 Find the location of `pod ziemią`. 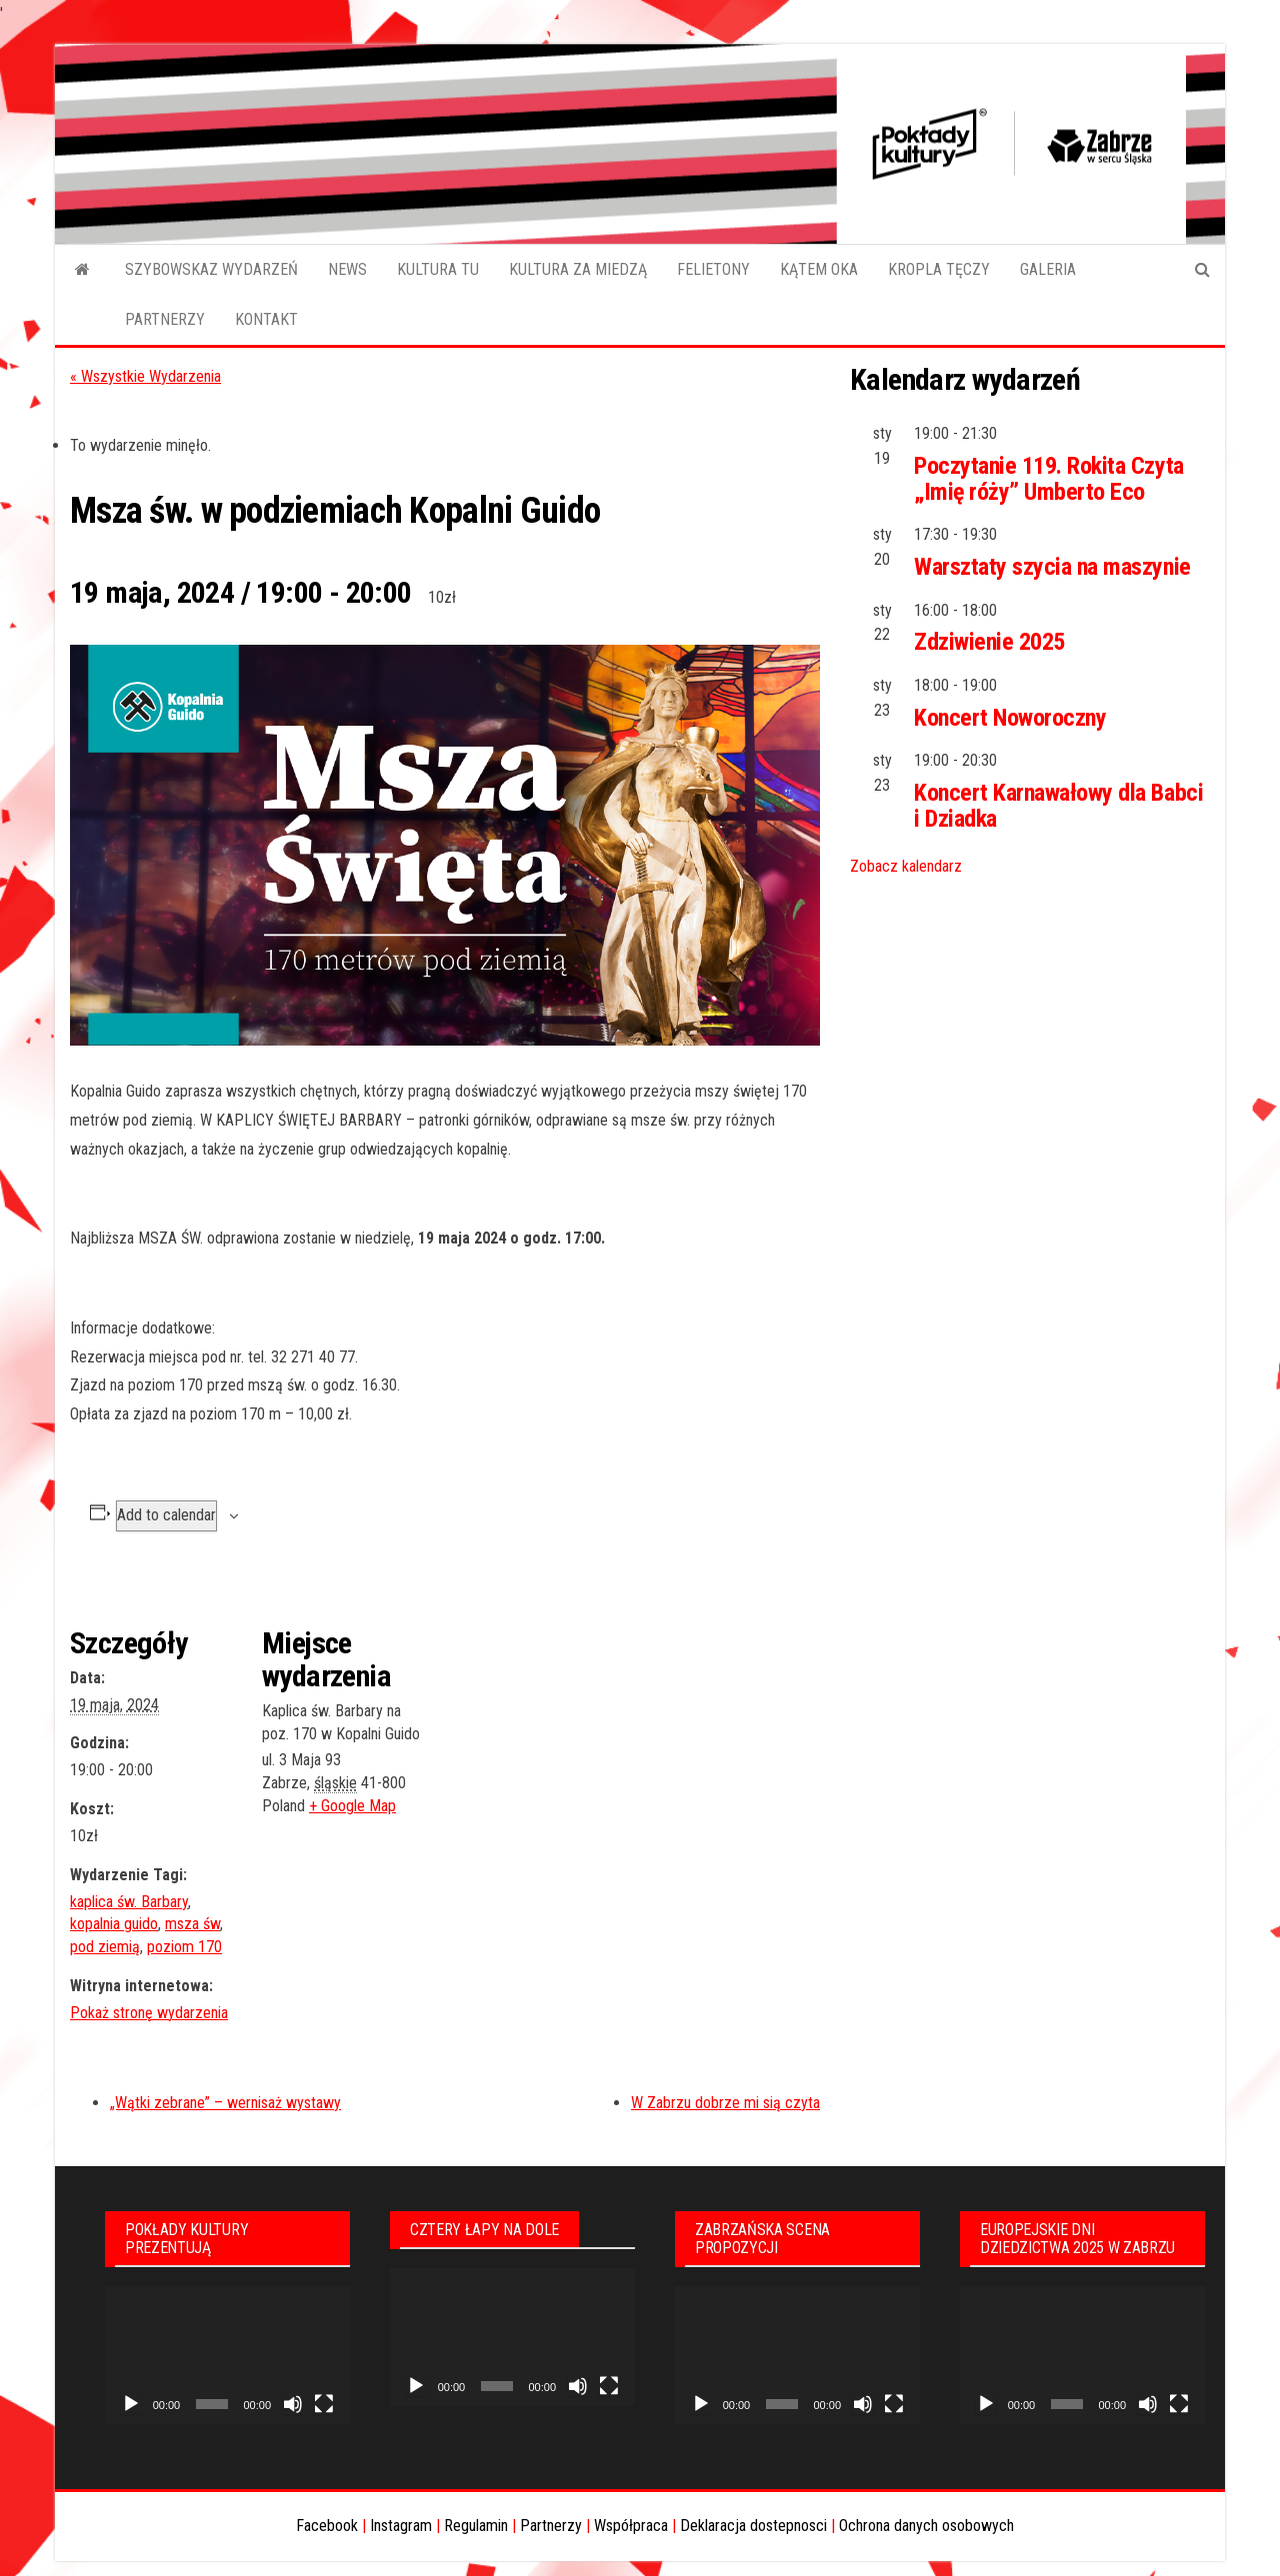

pod ziemią is located at coordinates (105, 1946).